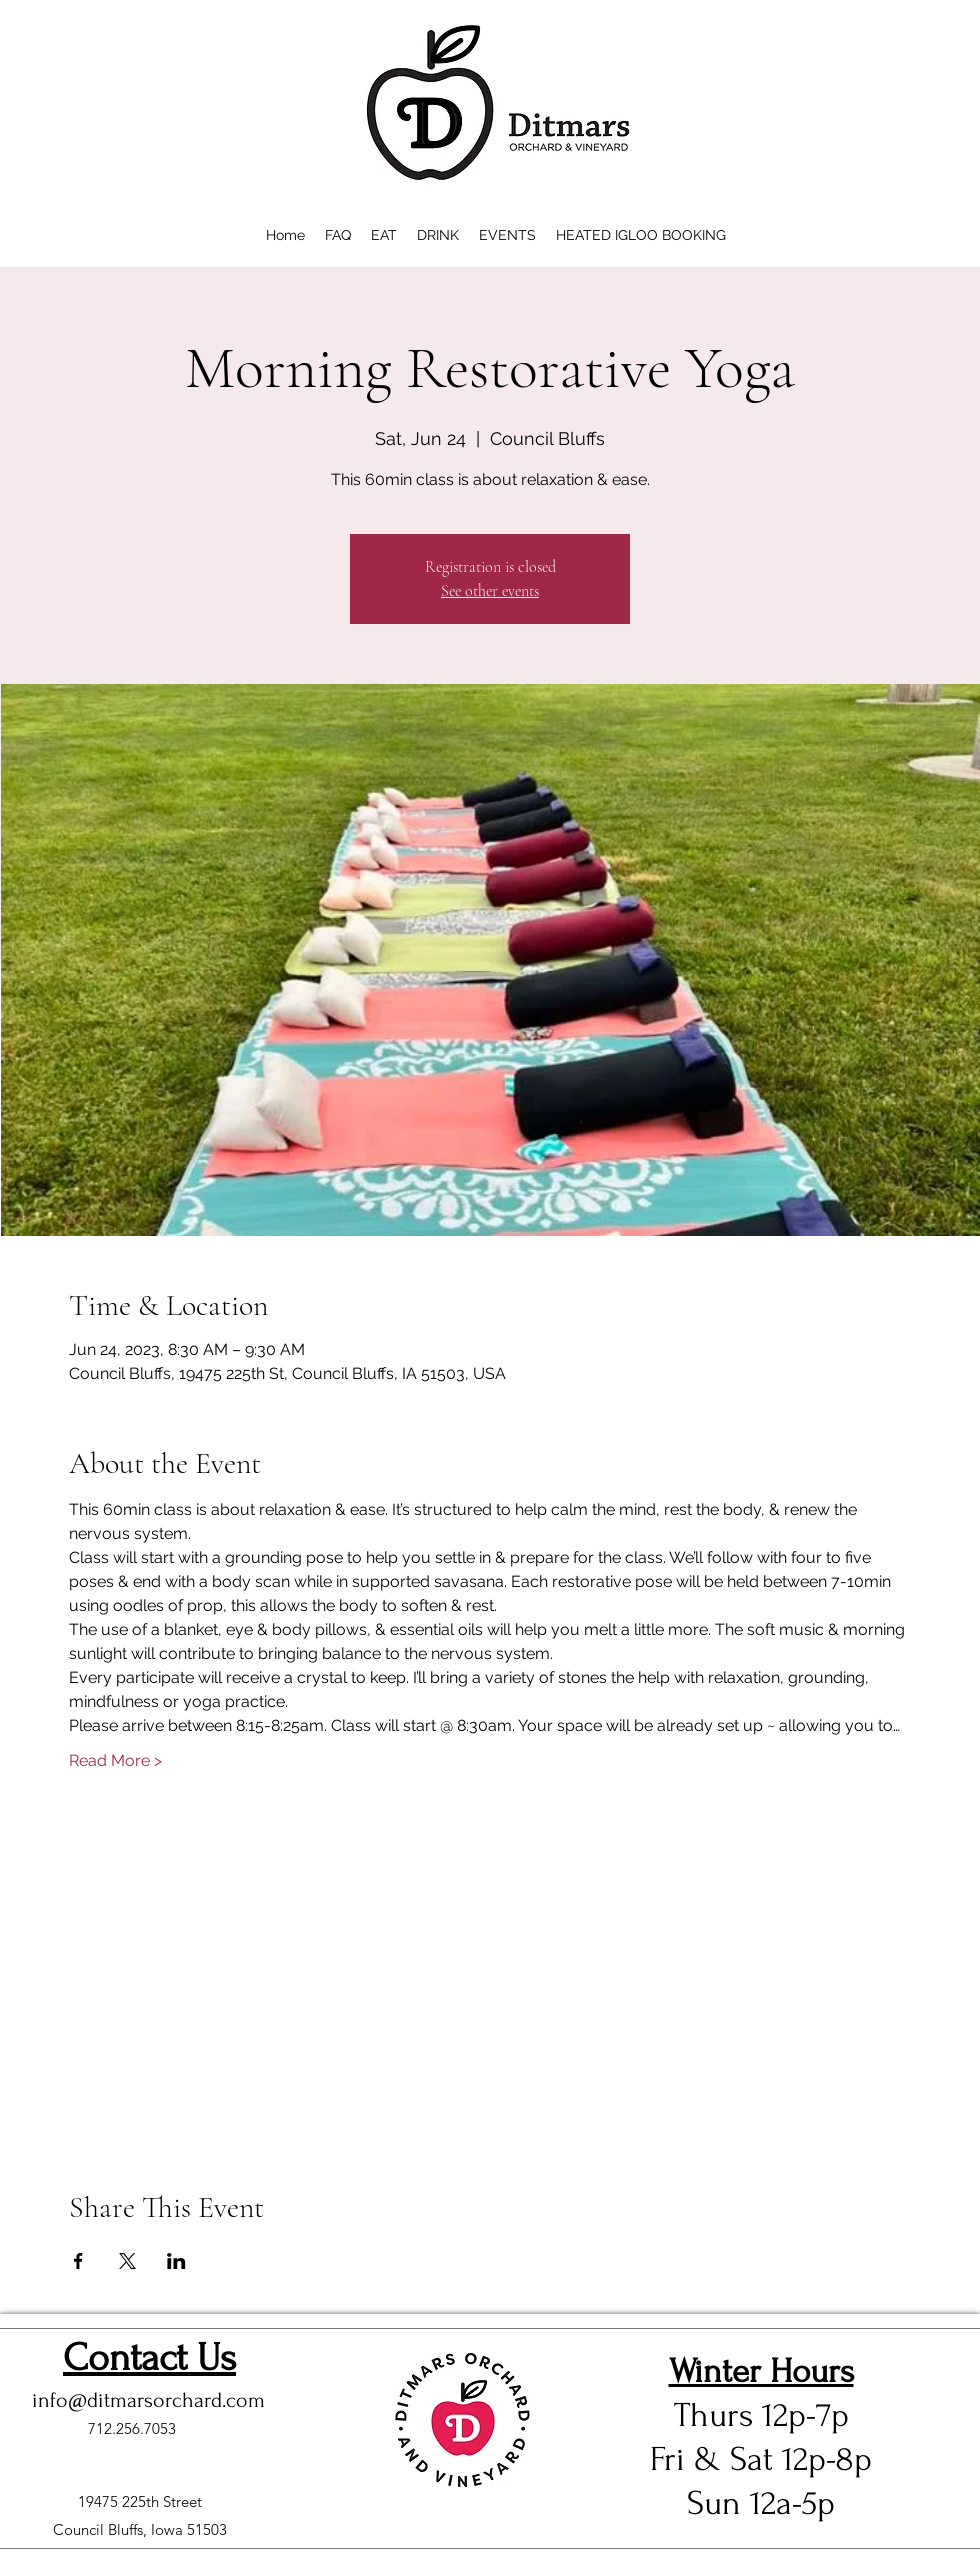  Describe the element at coordinates (490, 591) in the screenshot. I see `See other events` at that location.